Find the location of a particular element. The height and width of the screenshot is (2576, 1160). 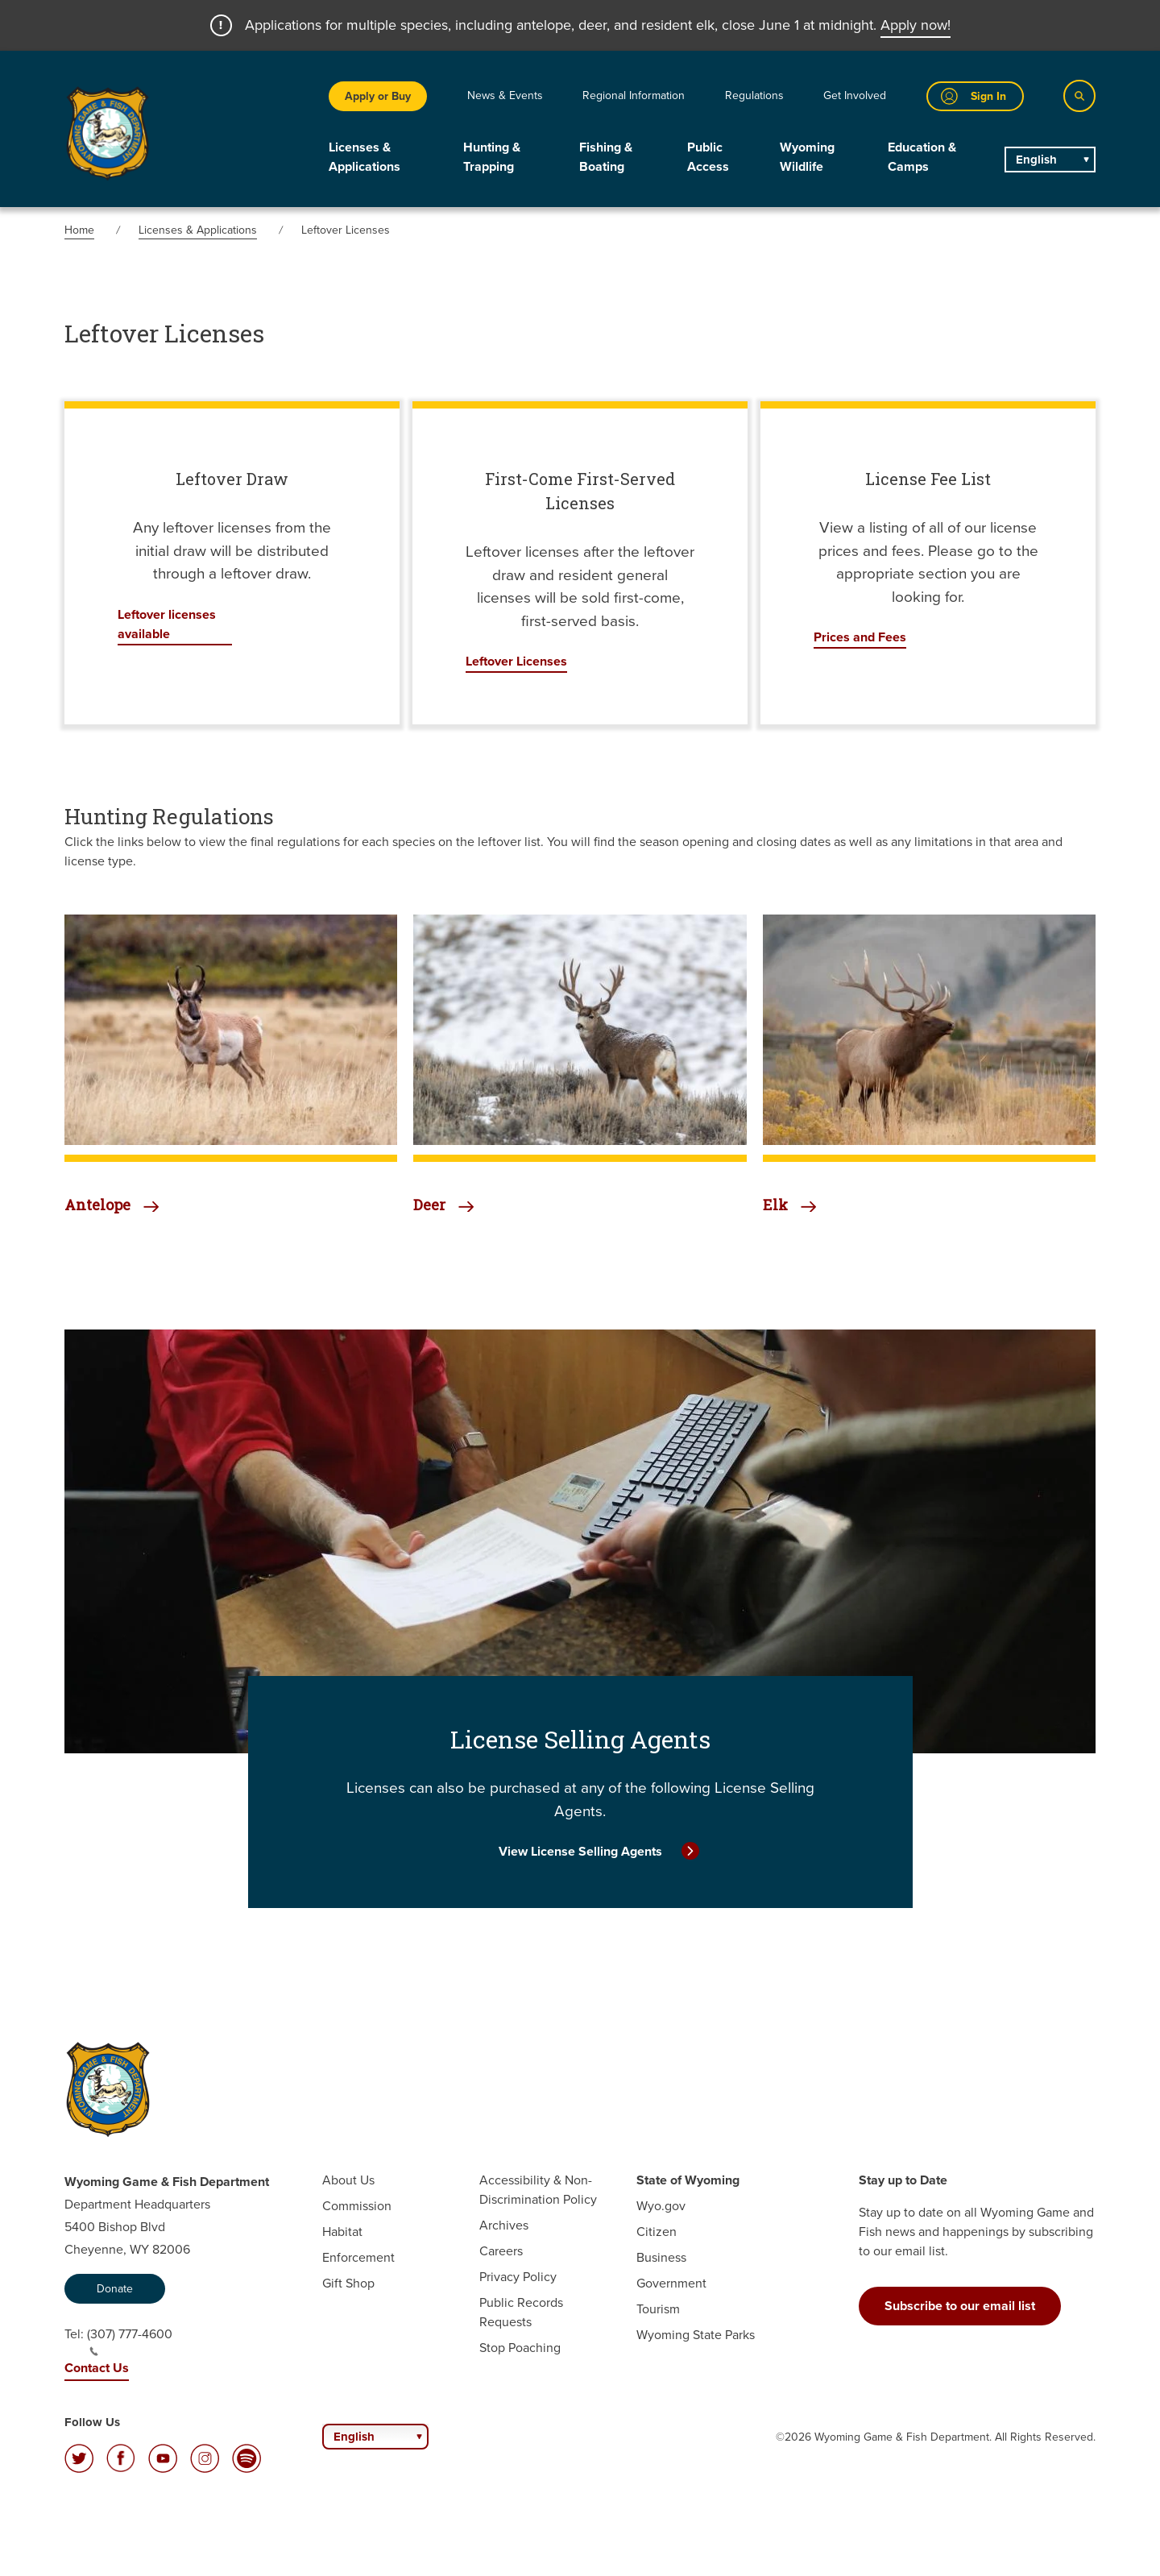

Archives is located at coordinates (503, 2225).